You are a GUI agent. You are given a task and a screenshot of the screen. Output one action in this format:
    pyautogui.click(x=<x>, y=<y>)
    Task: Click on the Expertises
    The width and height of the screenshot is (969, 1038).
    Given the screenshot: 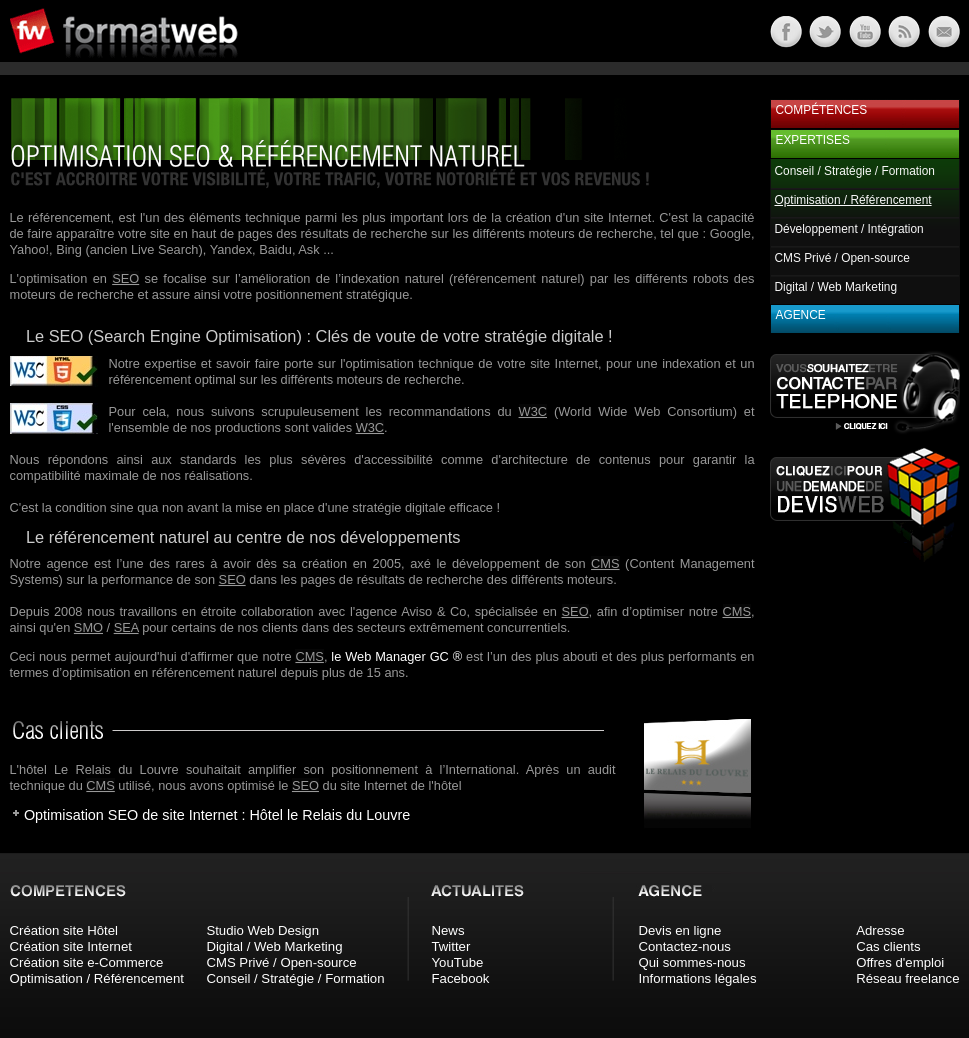 What is the action you would take?
    pyautogui.click(x=813, y=140)
    